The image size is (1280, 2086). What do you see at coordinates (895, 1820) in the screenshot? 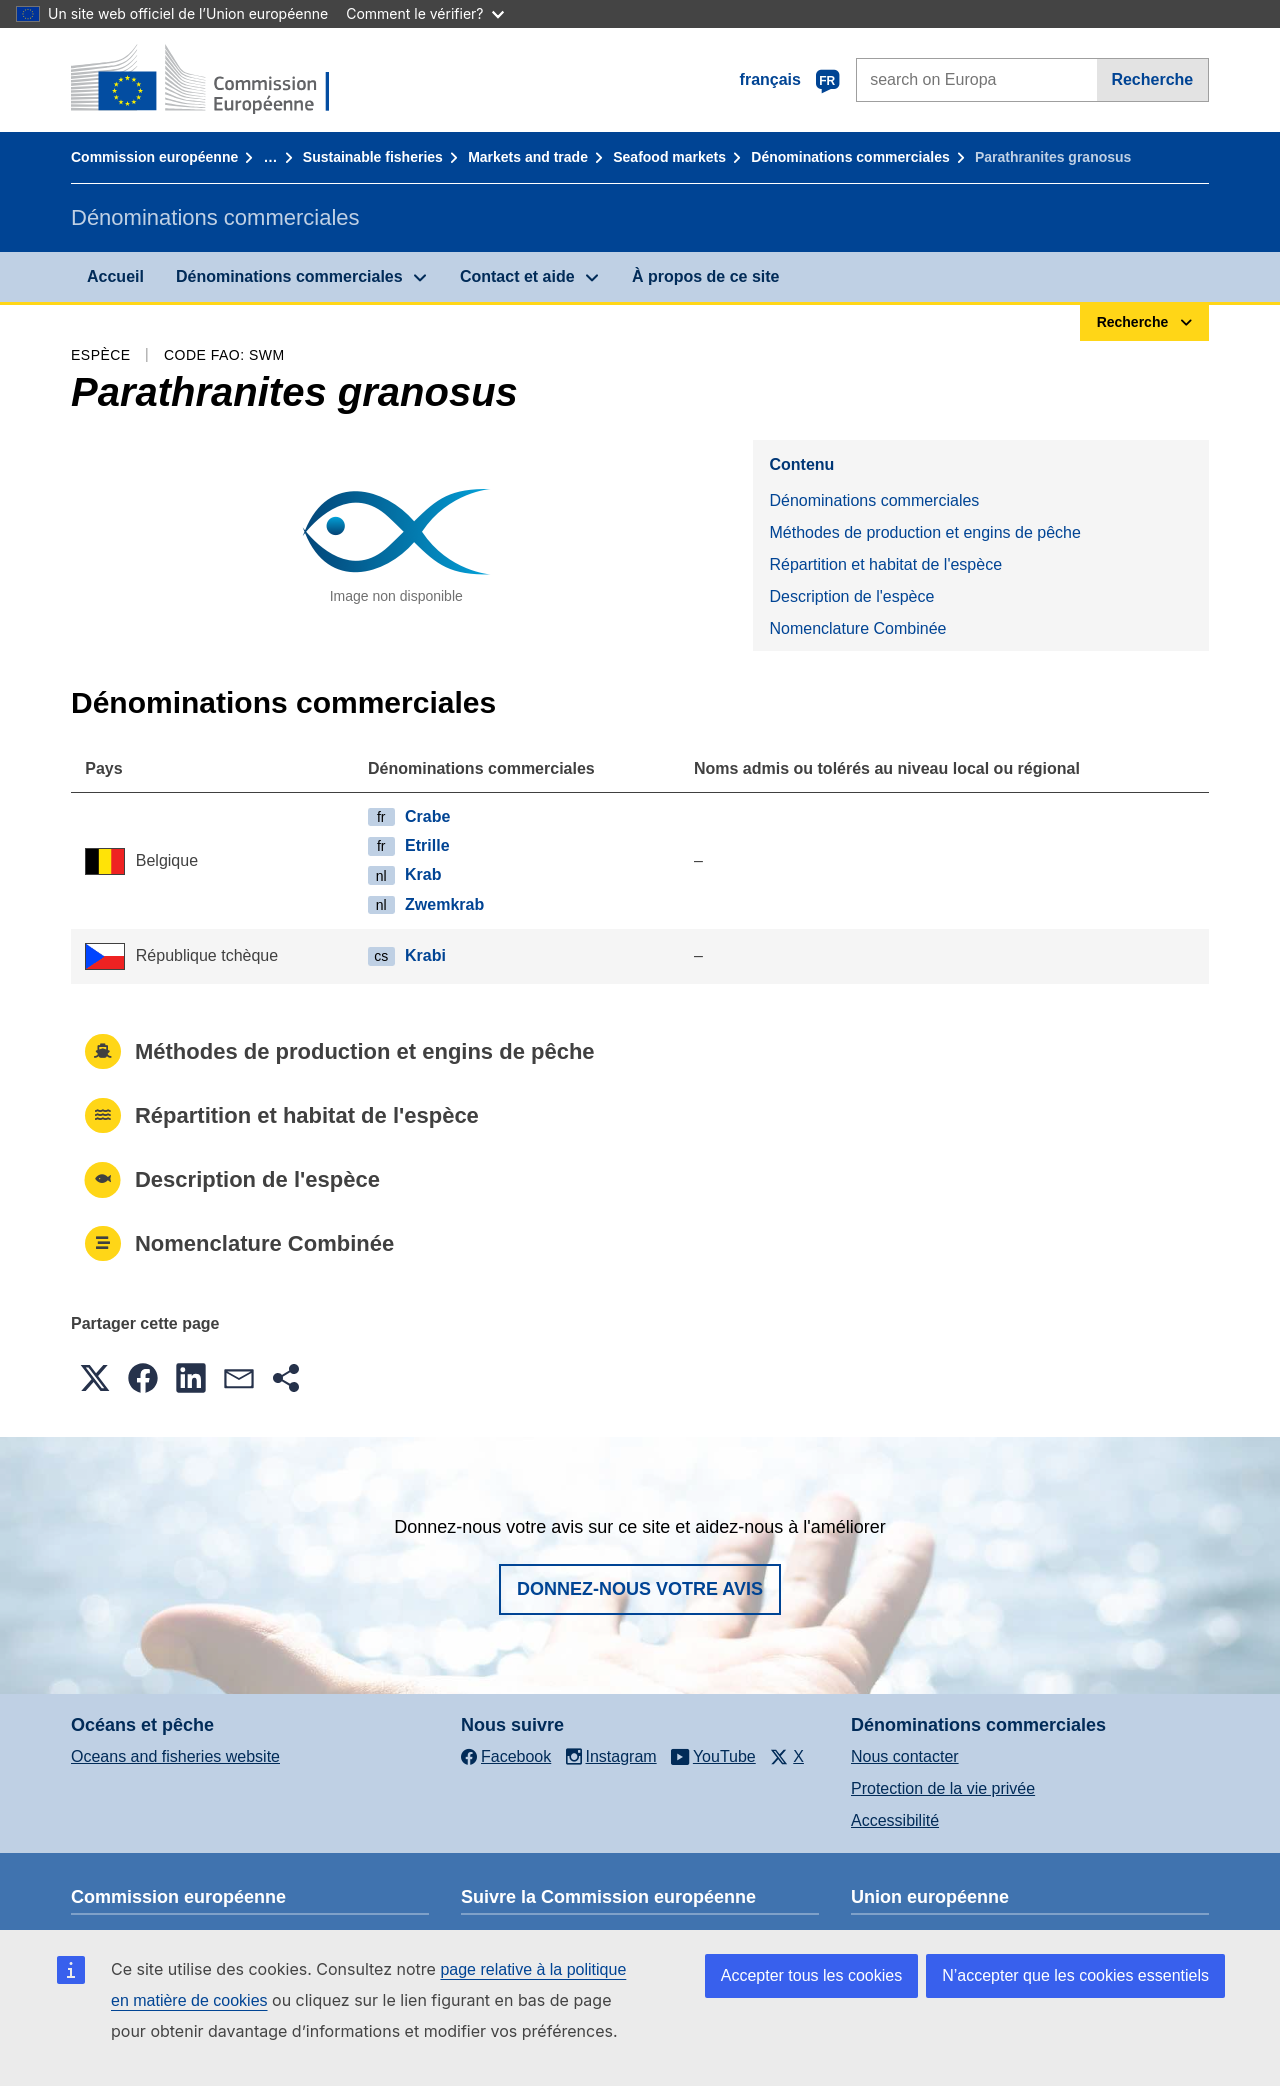
I see `Accessibilité` at bounding box center [895, 1820].